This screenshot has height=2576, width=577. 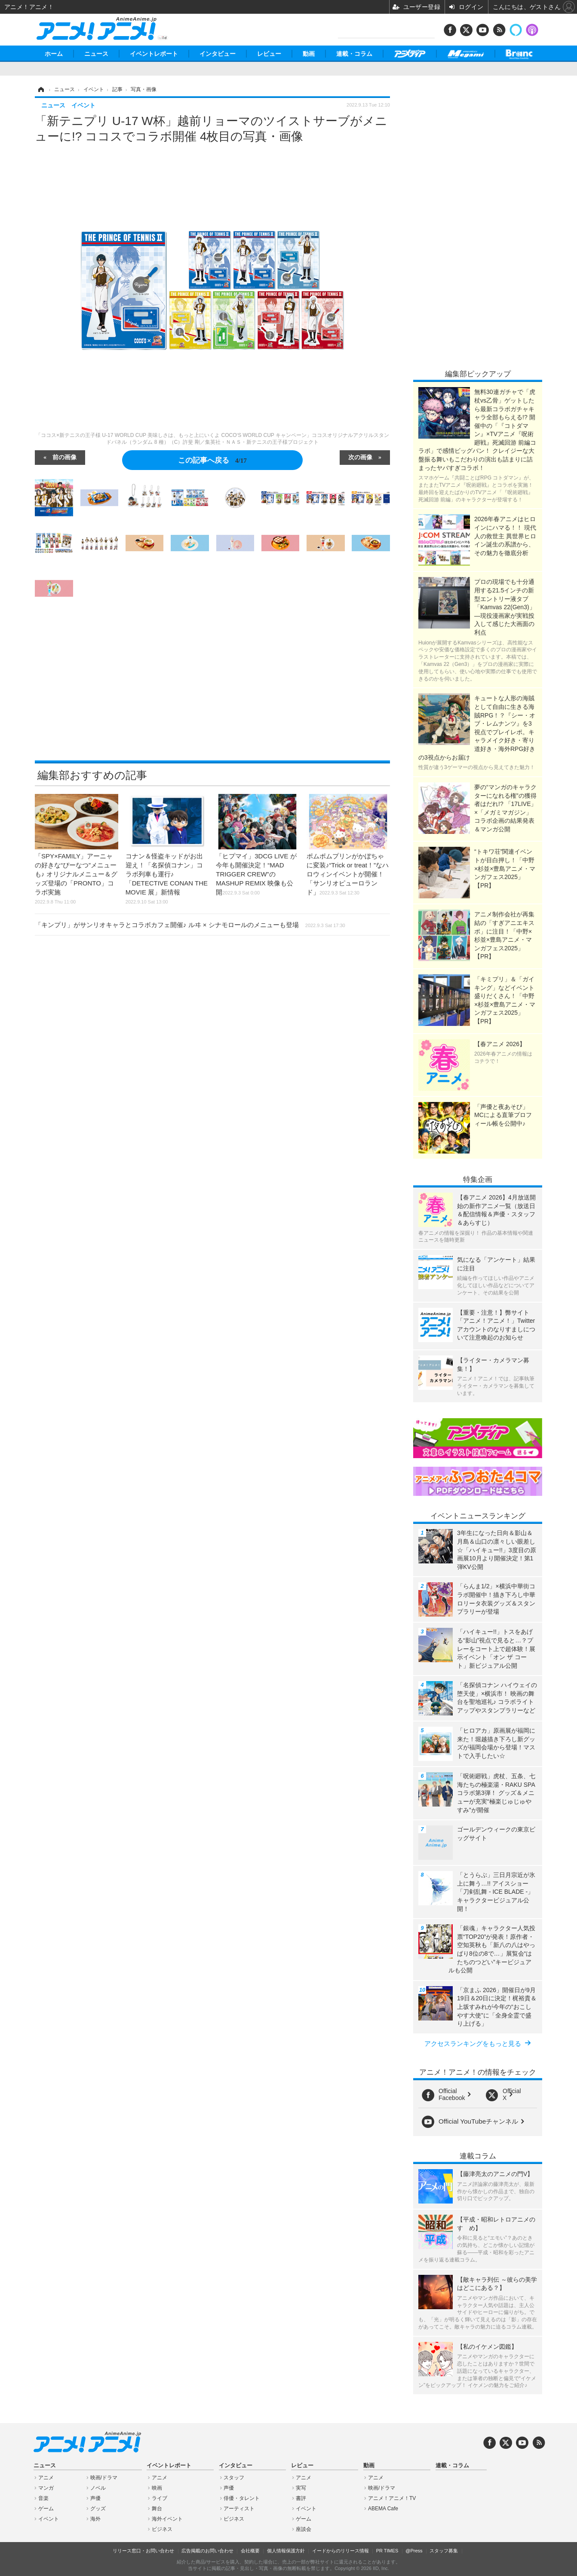 What do you see at coordinates (301, 2498) in the screenshot?
I see `書評` at bounding box center [301, 2498].